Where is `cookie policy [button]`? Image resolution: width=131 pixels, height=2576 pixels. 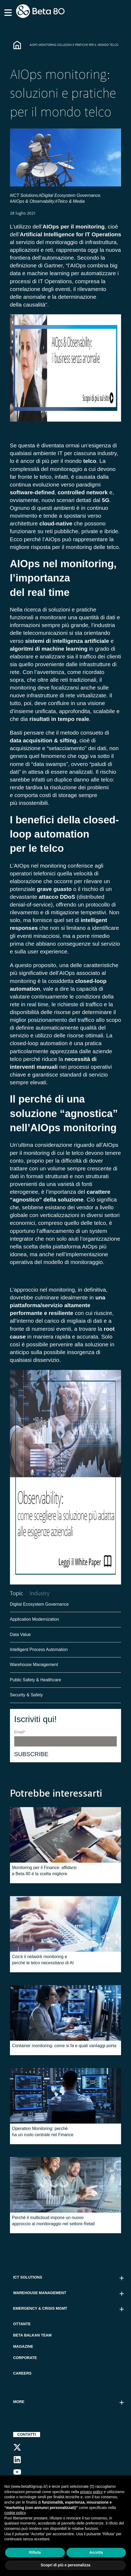
cookie policy [button] is located at coordinates (15, 2513).